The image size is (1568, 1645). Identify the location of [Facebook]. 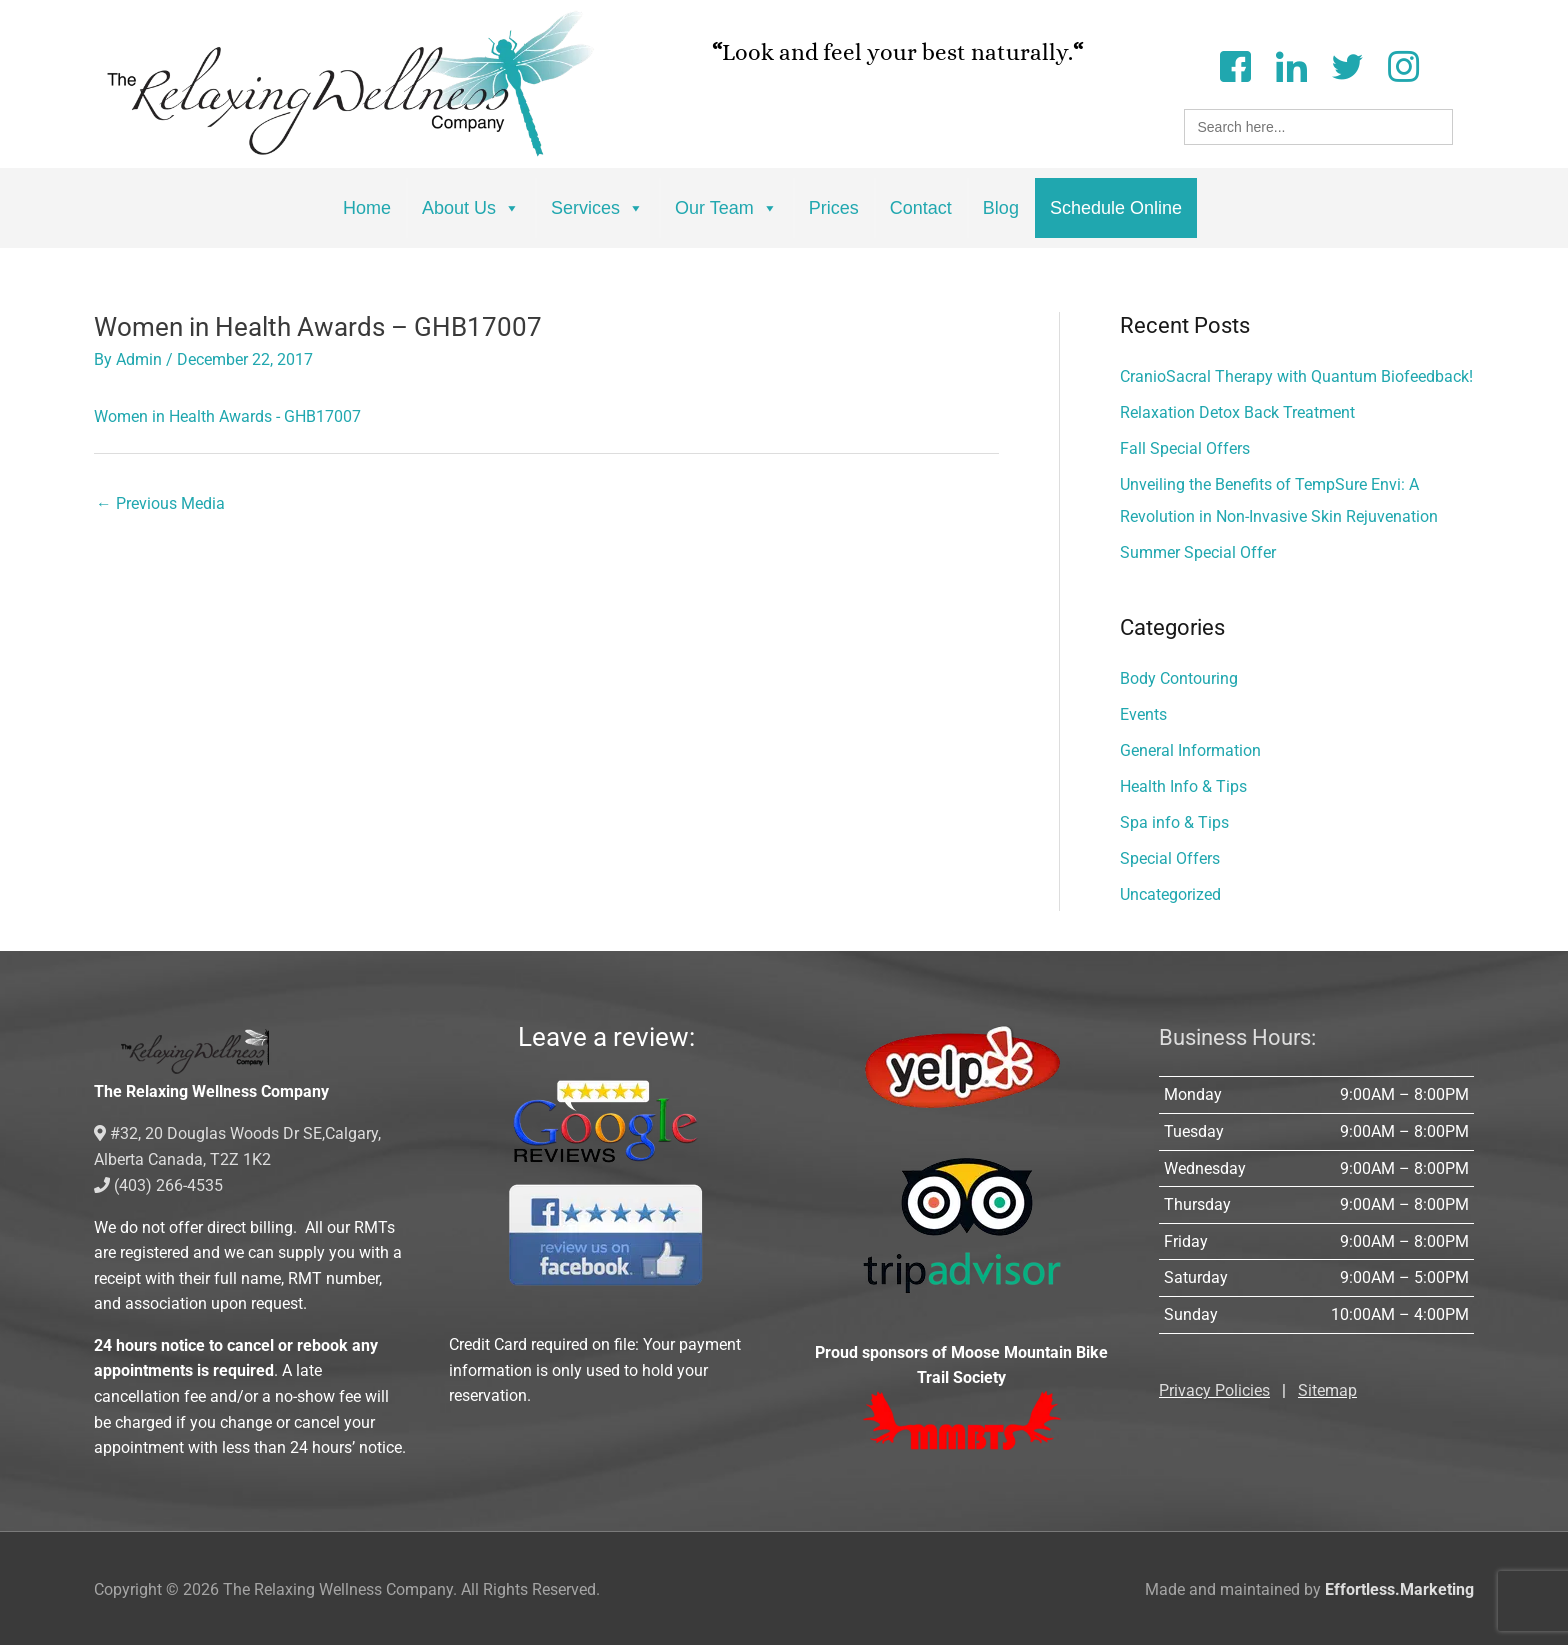
(1235, 64).